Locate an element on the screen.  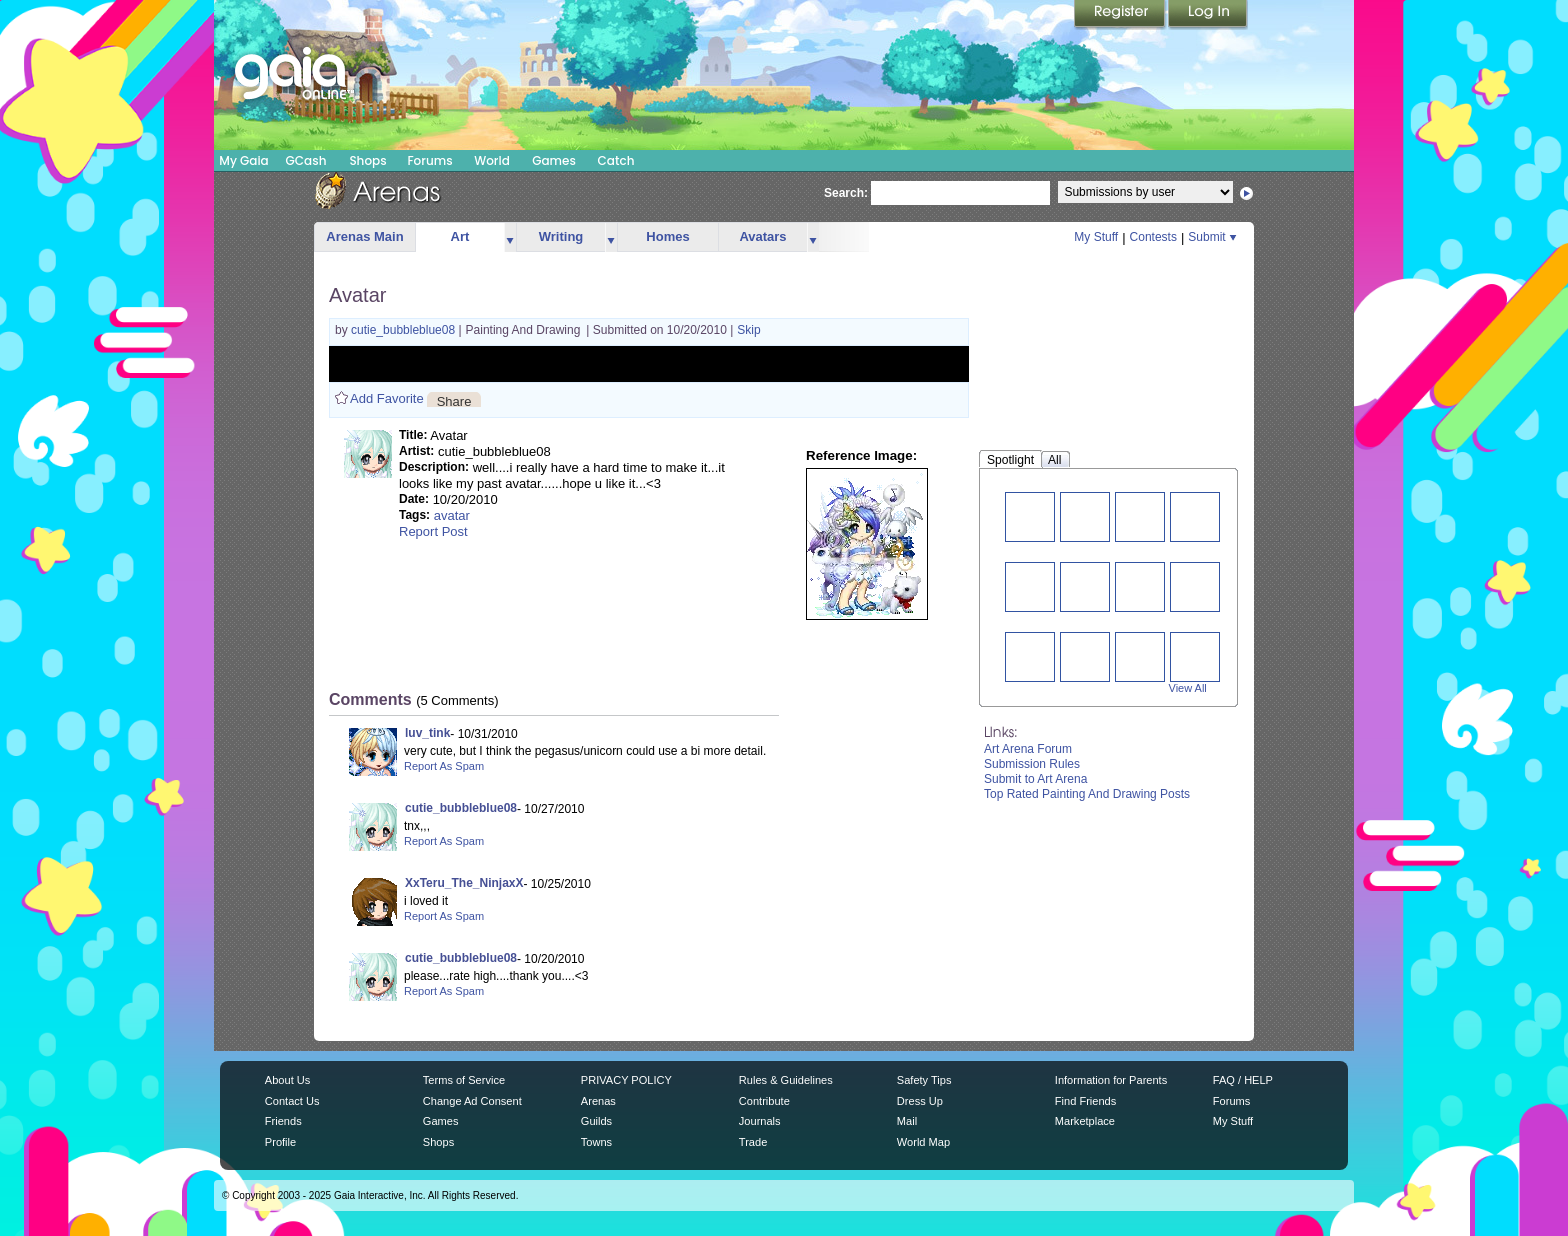
Rules & Guidelines is located at coordinates (786, 1080).